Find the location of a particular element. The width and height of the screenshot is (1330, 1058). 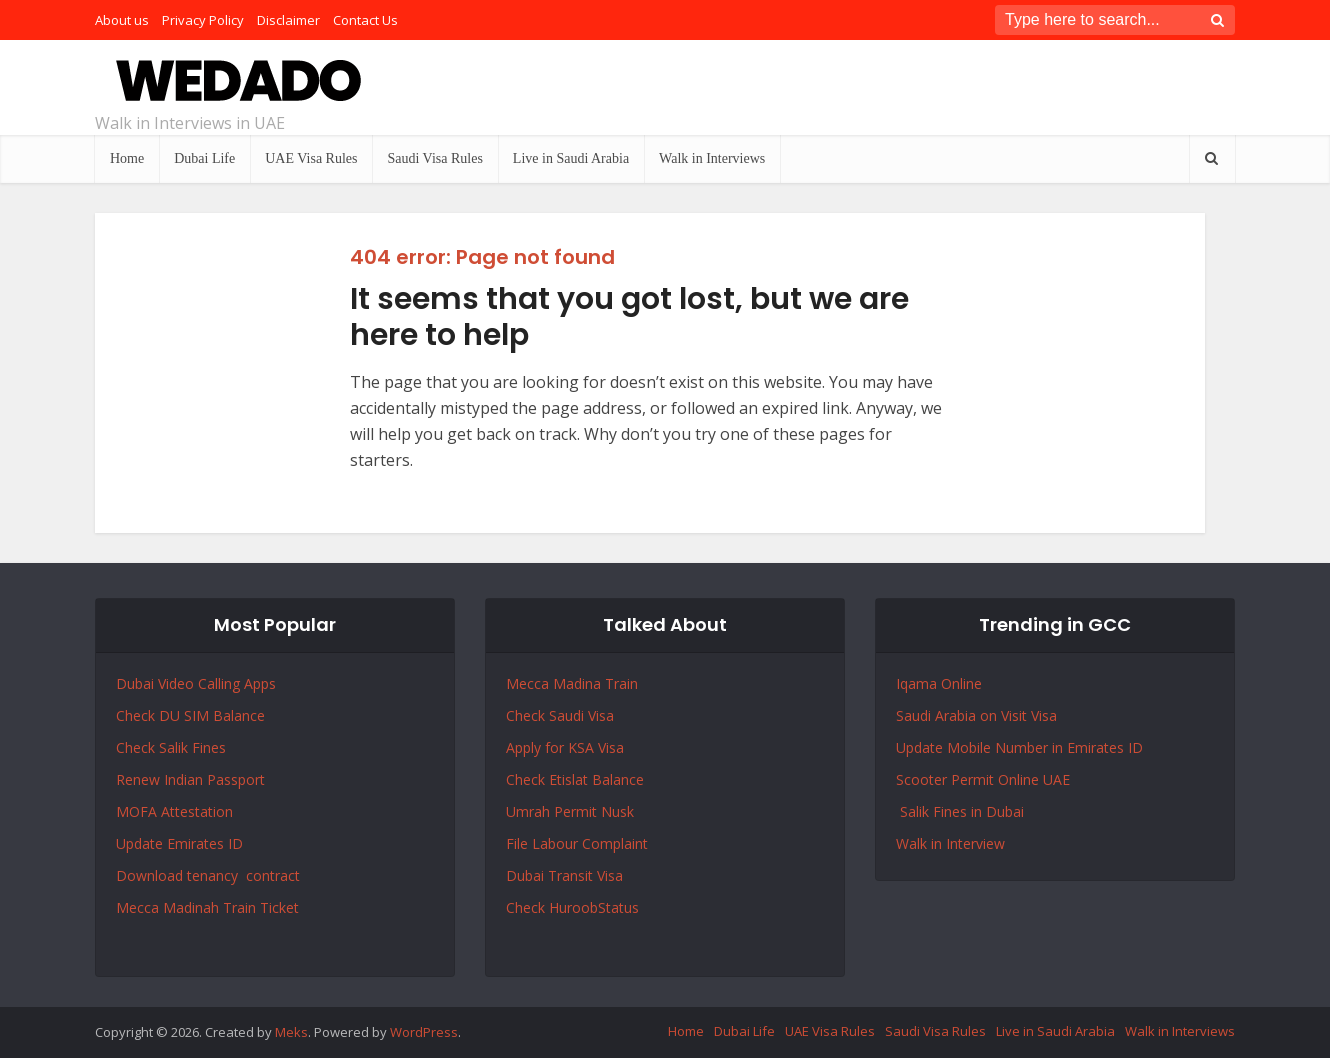

Walk in Interviews is located at coordinates (712, 158).